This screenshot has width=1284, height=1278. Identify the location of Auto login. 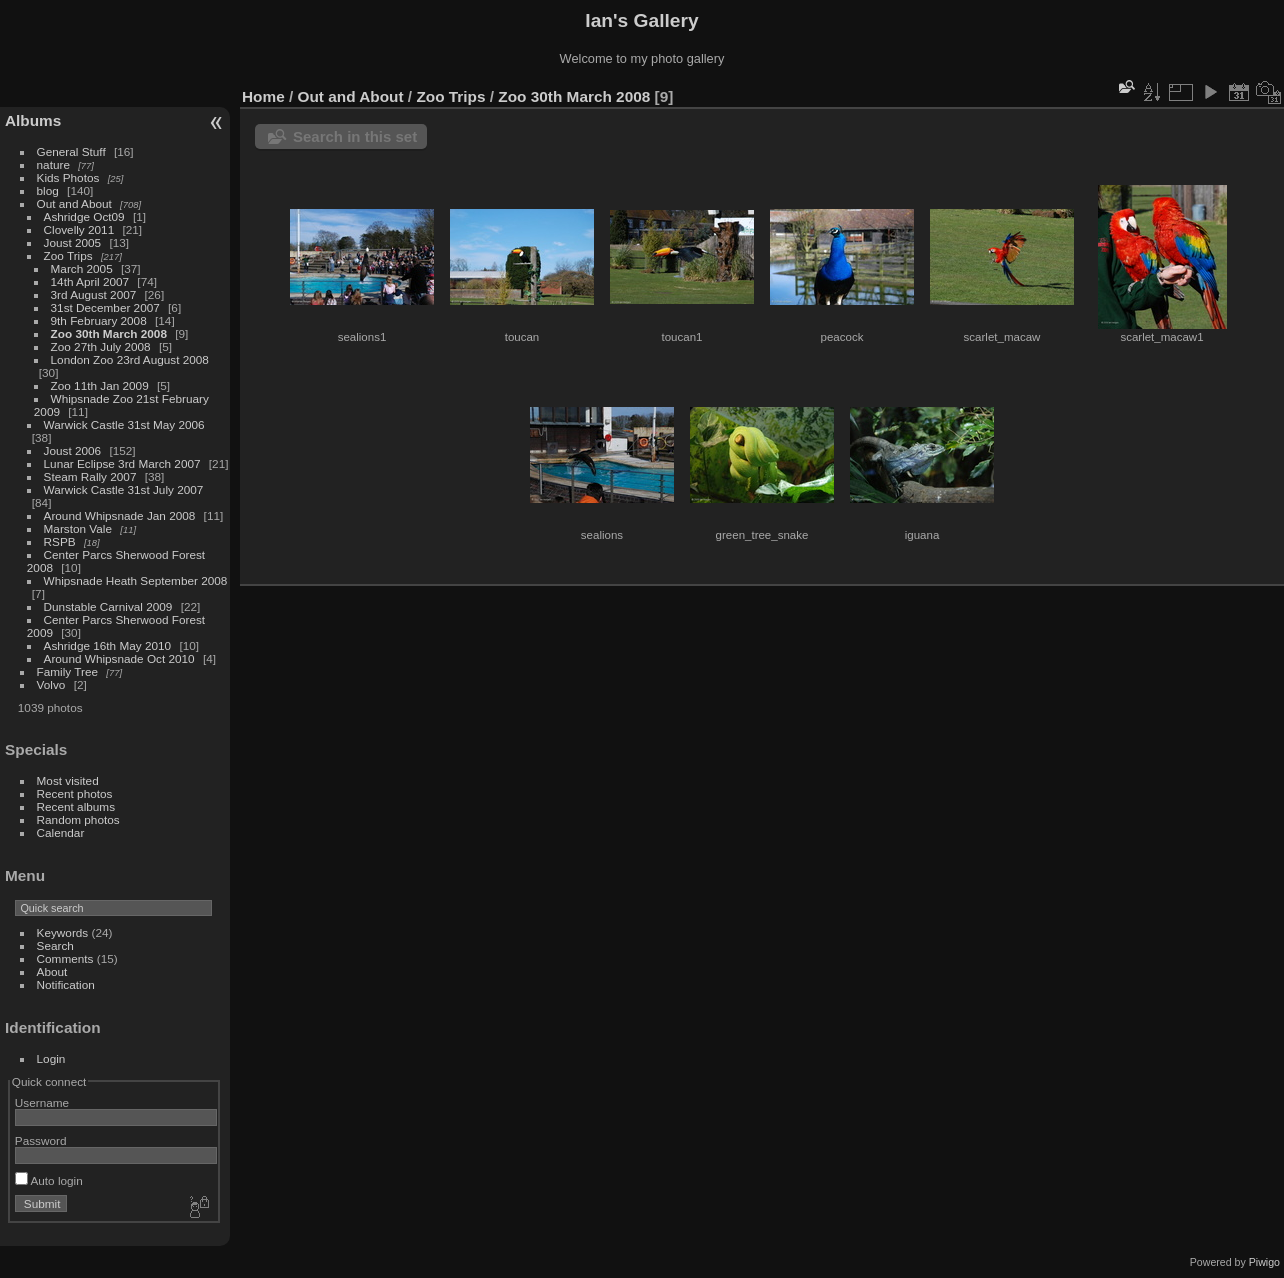
(49, 1180).